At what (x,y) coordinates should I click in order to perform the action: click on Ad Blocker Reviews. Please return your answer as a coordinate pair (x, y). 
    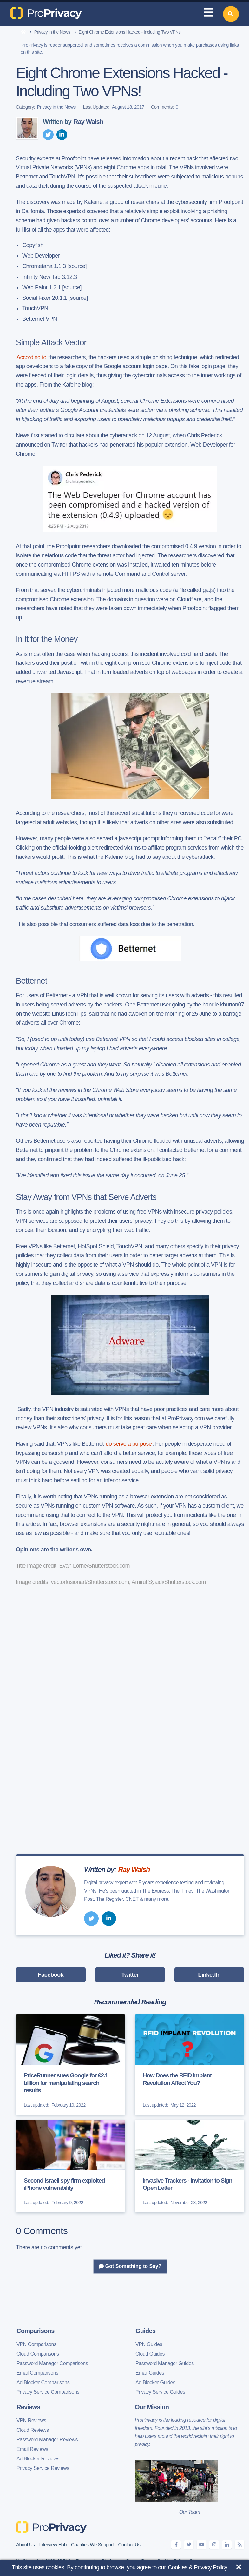
    Looking at the image, I should click on (37, 2458).